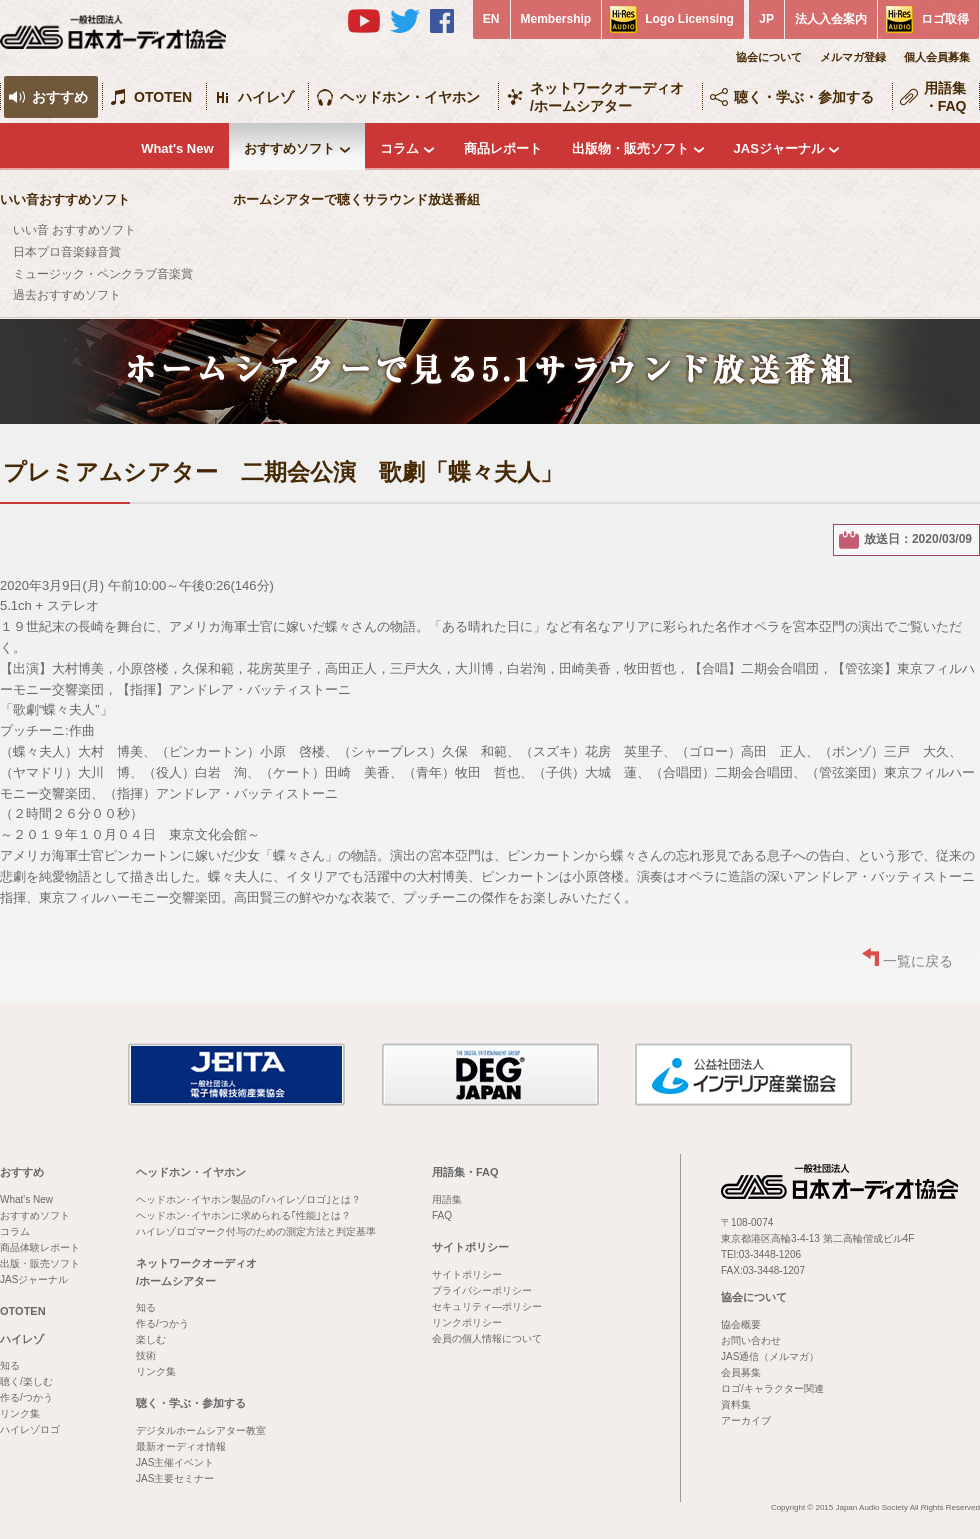  Describe the element at coordinates (945, 19) in the screenshot. I see `ロゴ取得` at that location.